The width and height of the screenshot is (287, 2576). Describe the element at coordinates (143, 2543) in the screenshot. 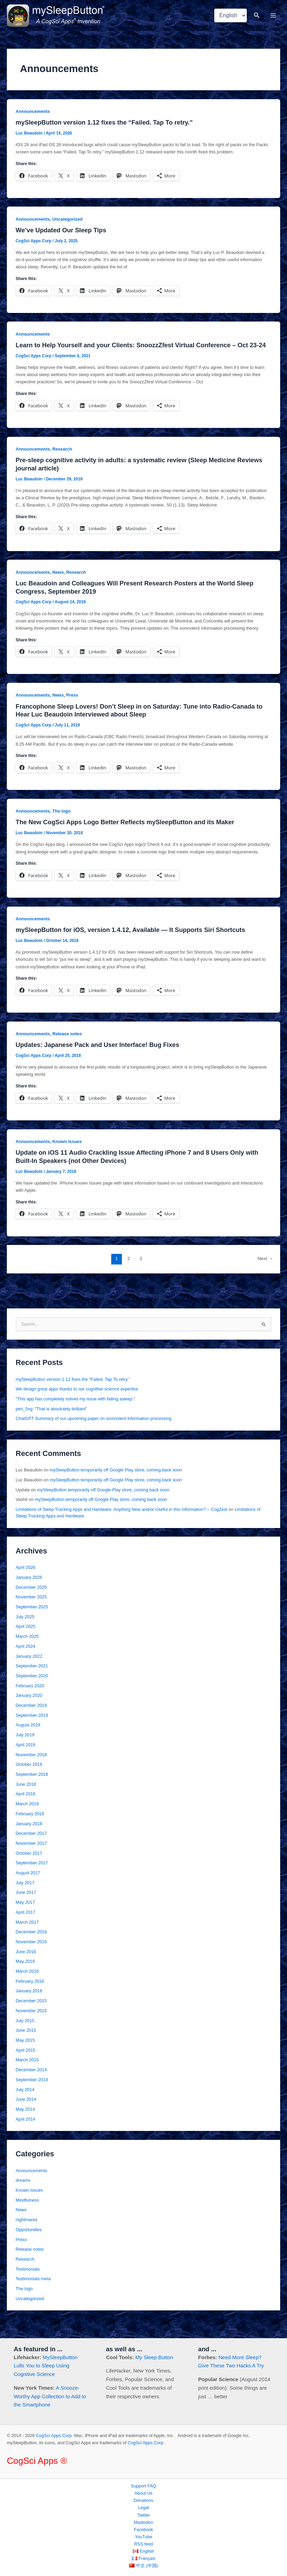

I see `RSS feed` at that location.